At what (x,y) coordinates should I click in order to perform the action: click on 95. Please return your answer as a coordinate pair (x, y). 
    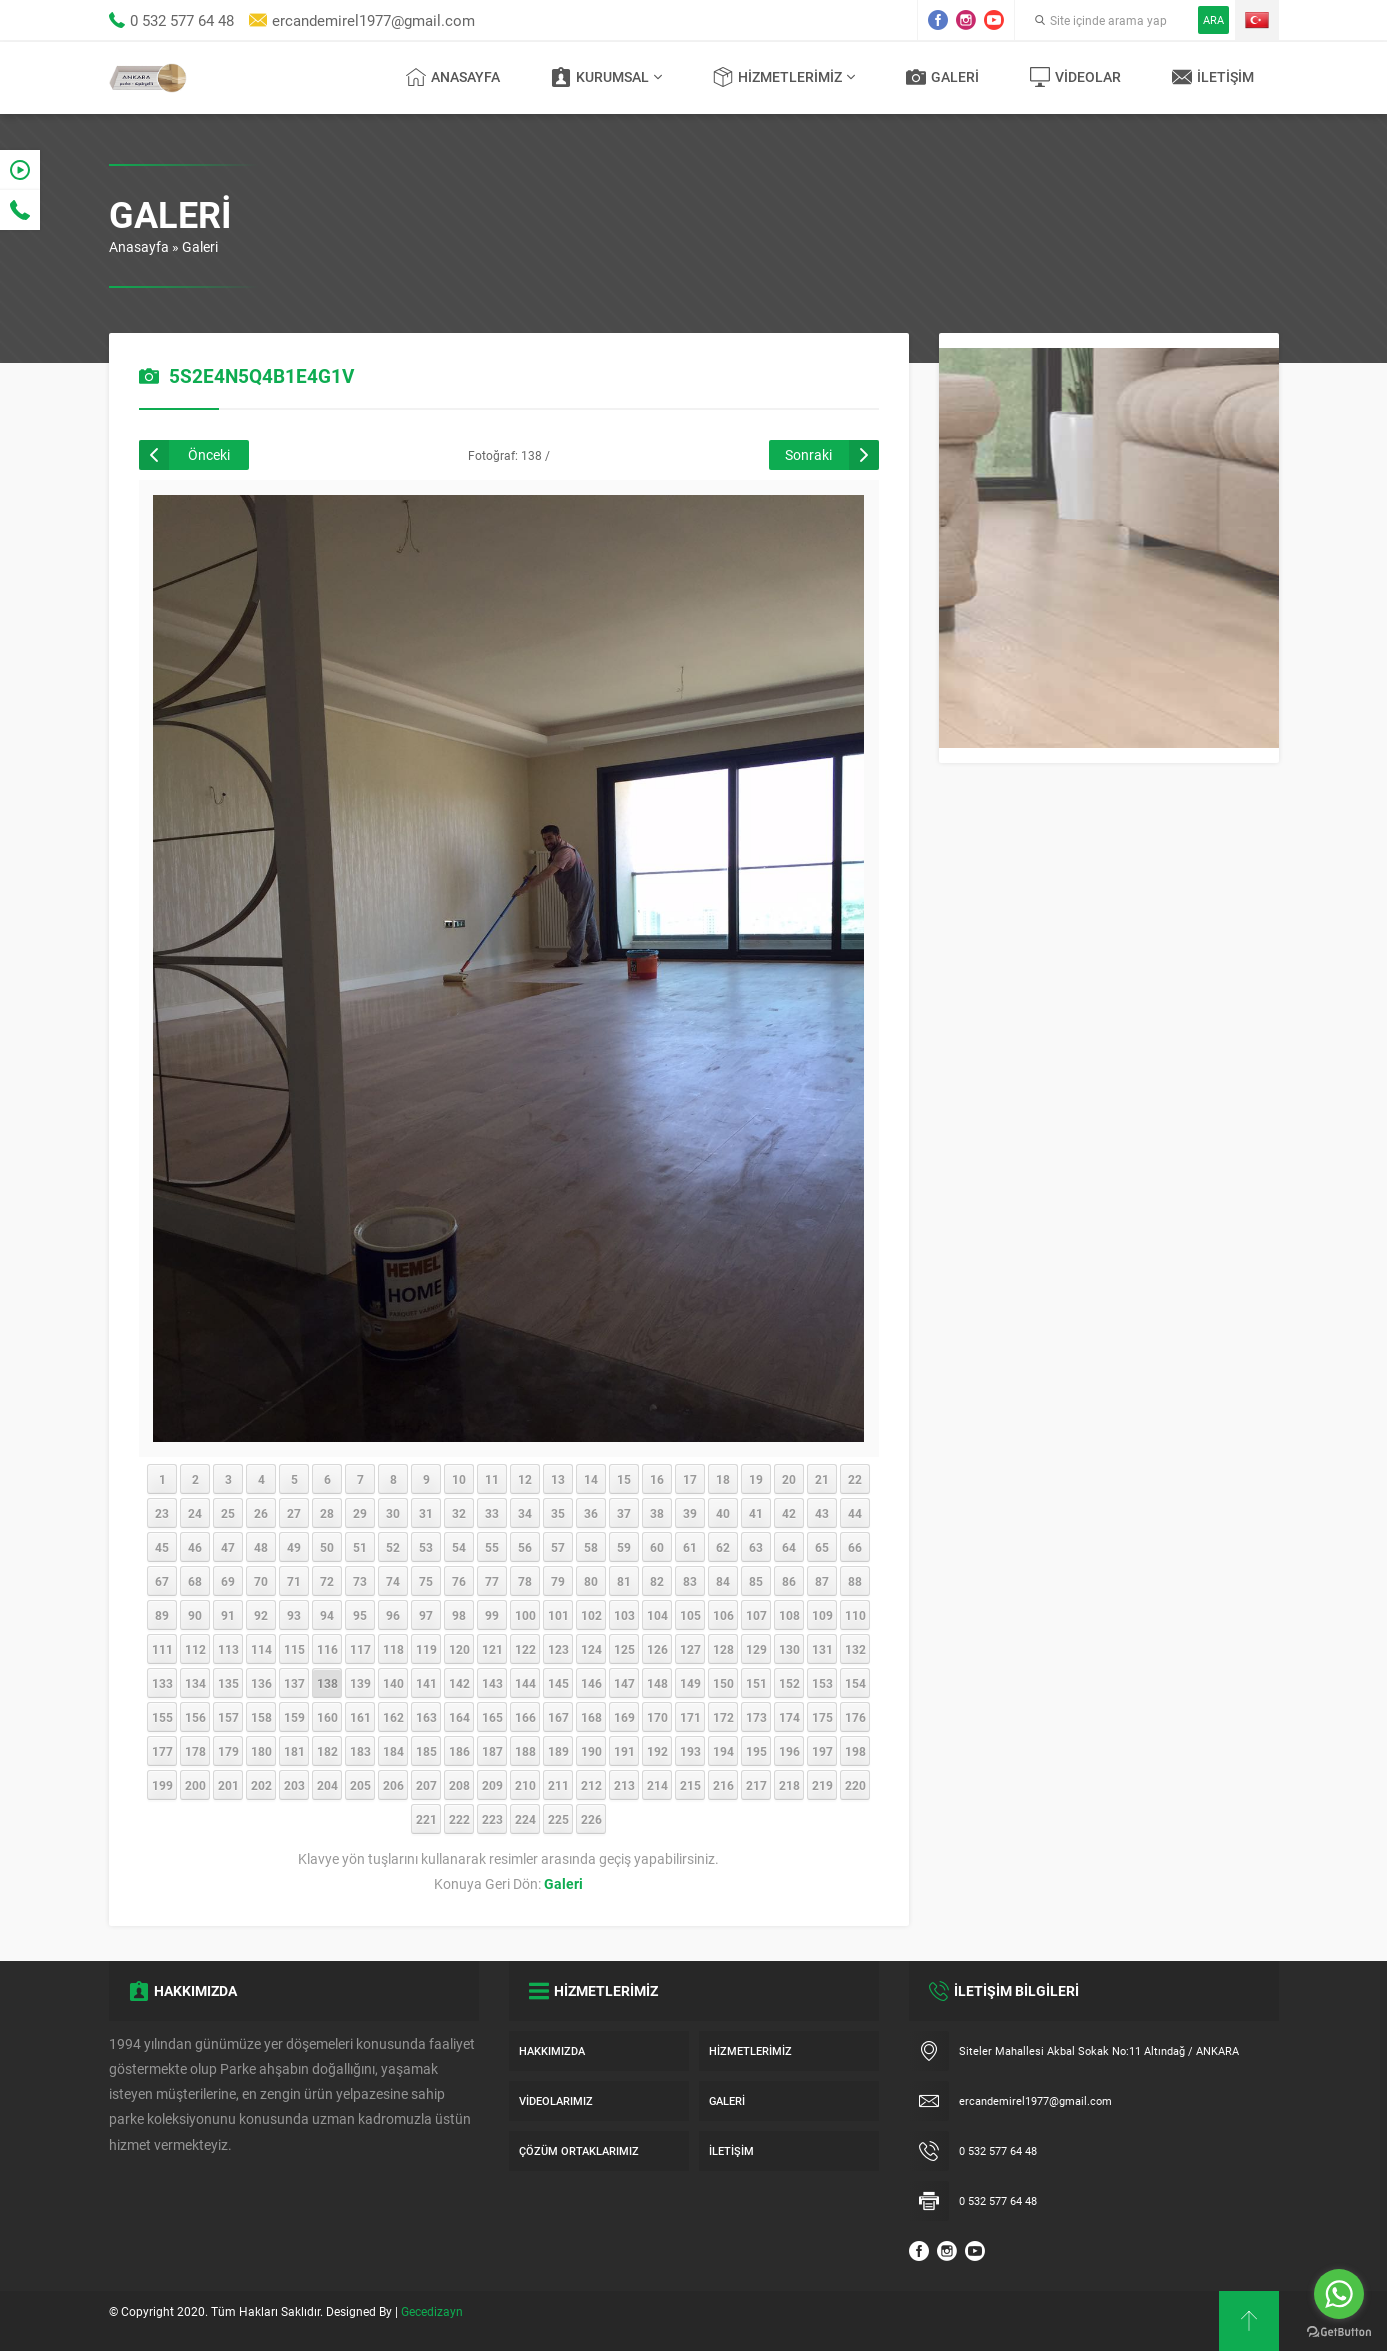
    Looking at the image, I should click on (360, 1615).